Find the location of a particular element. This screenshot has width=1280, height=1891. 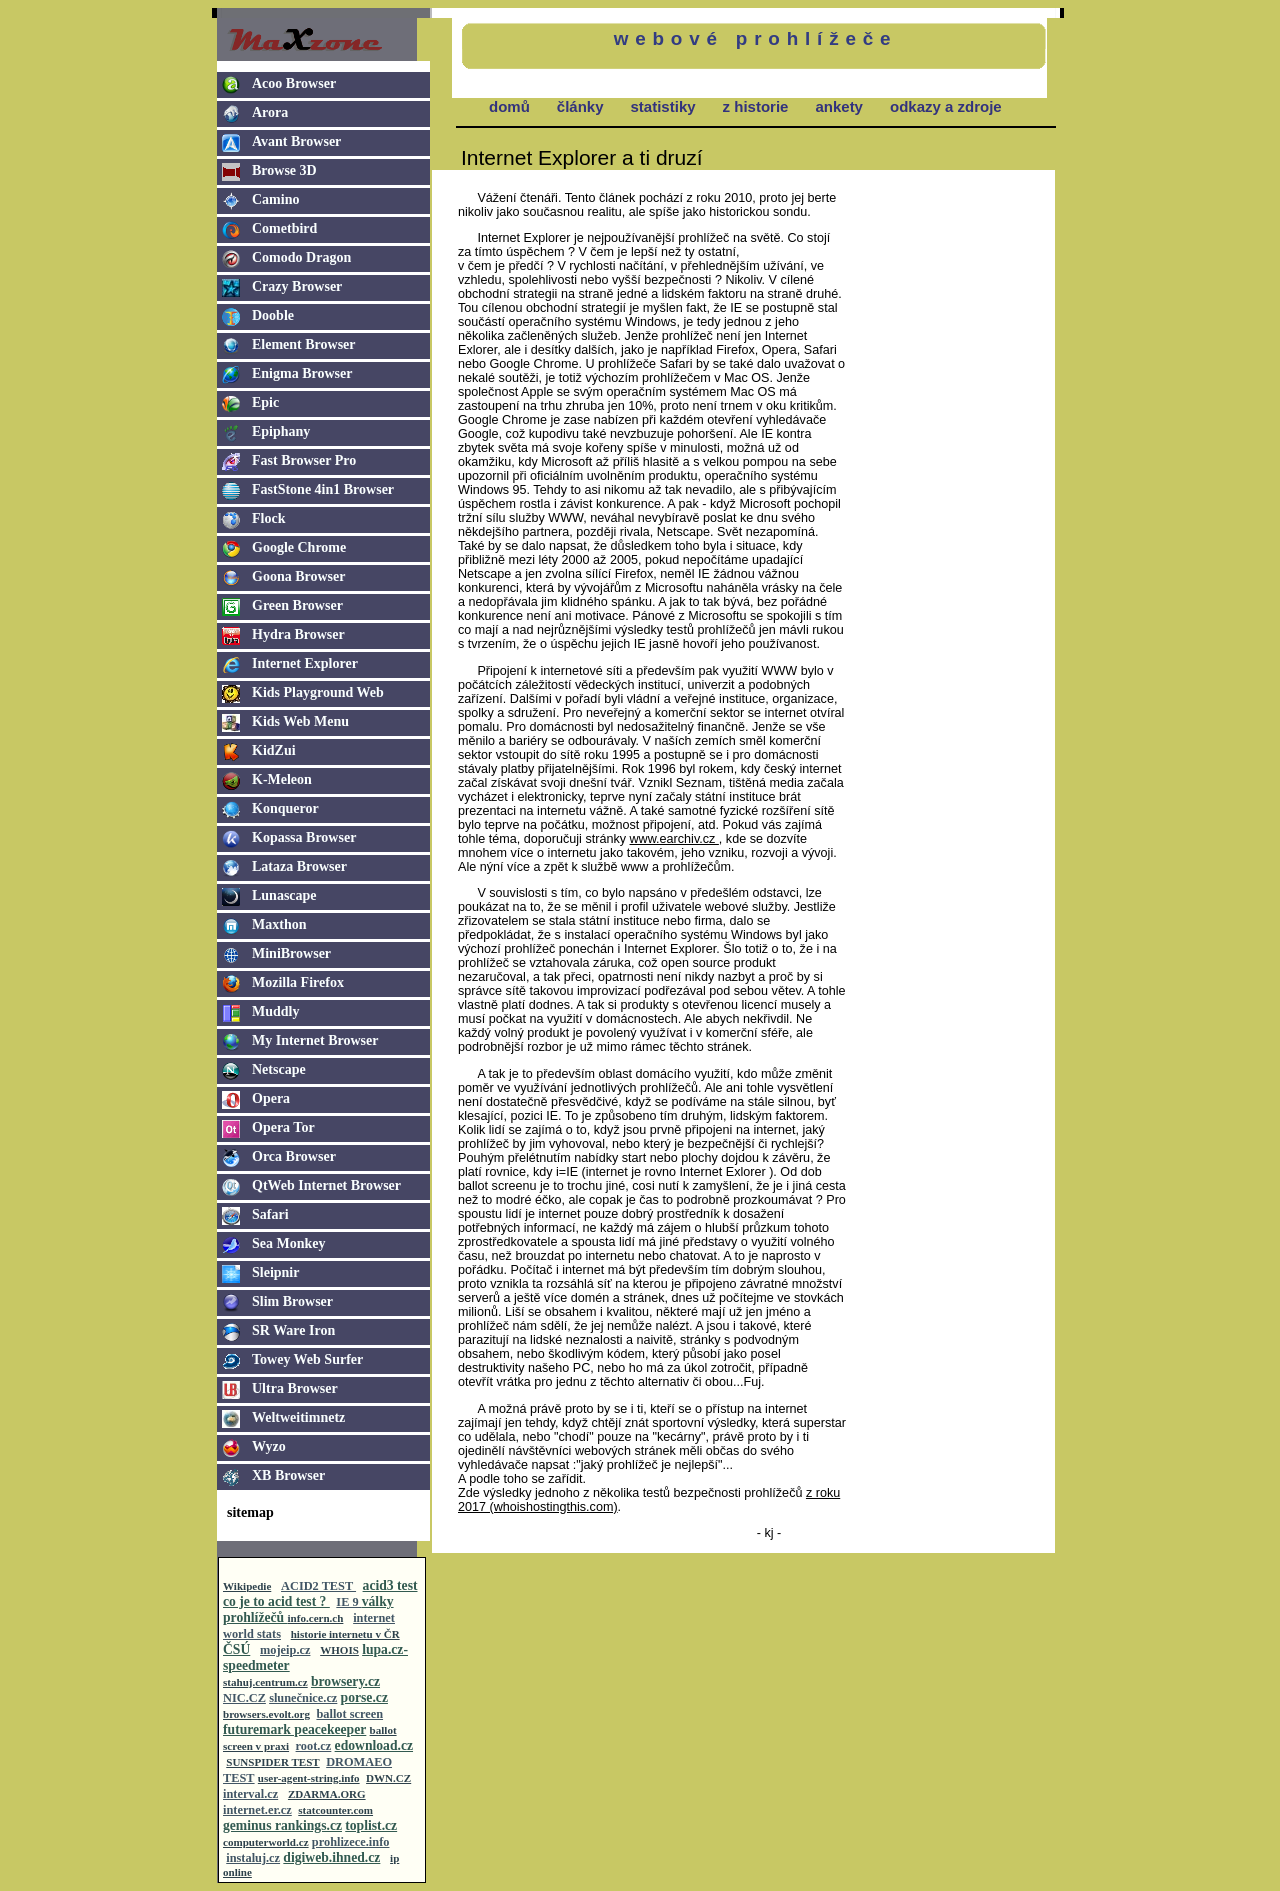

computerworld.cz is located at coordinates (266, 1842).